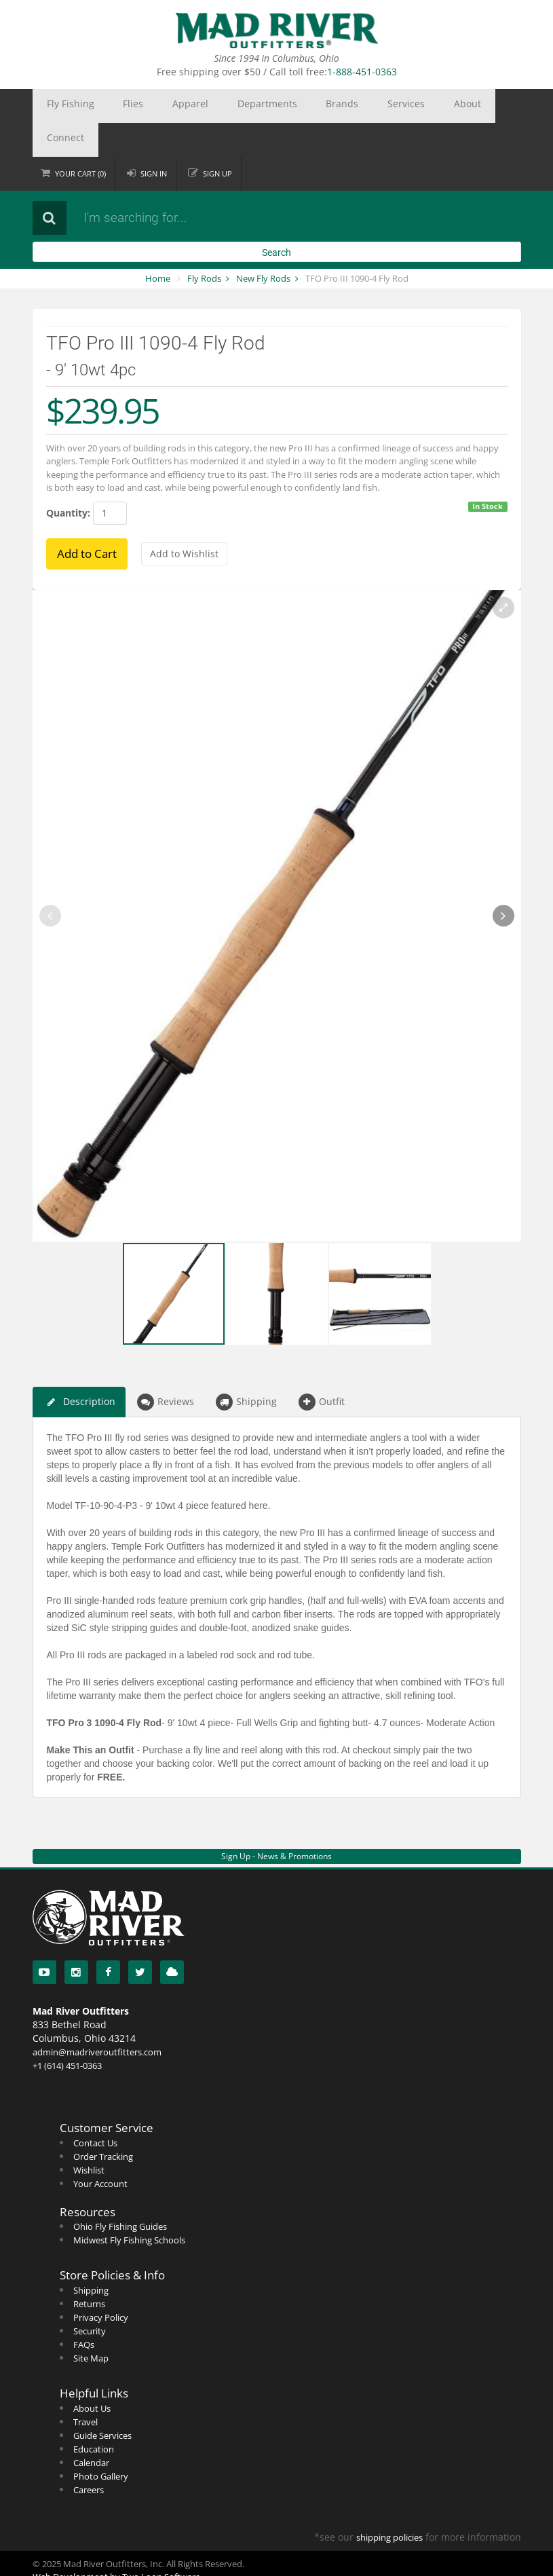 The height and width of the screenshot is (2576, 553). What do you see at coordinates (95, 2109) in the screenshot?
I see `Contact Us` at bounding box center [95, 2109].